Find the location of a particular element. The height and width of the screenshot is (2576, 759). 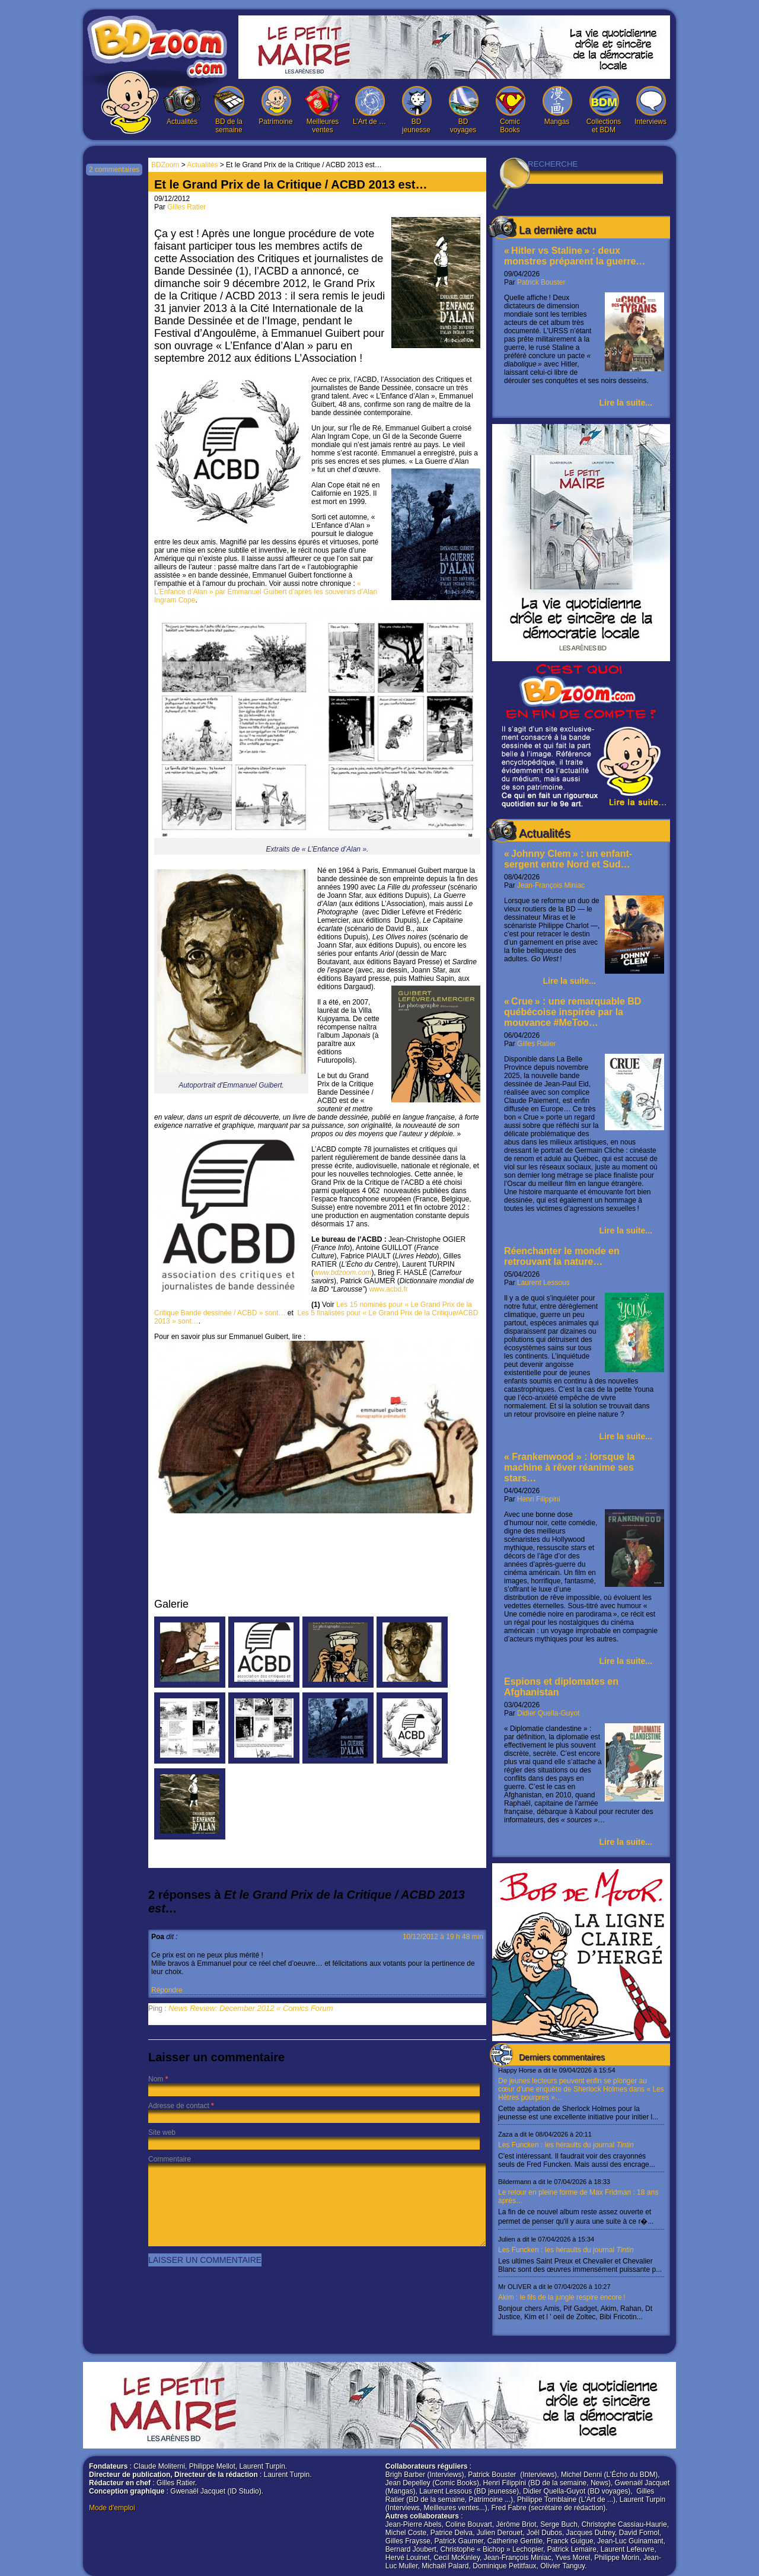

News Review: December 2012 « Comics Forum is located at coordinates (250, 2008).